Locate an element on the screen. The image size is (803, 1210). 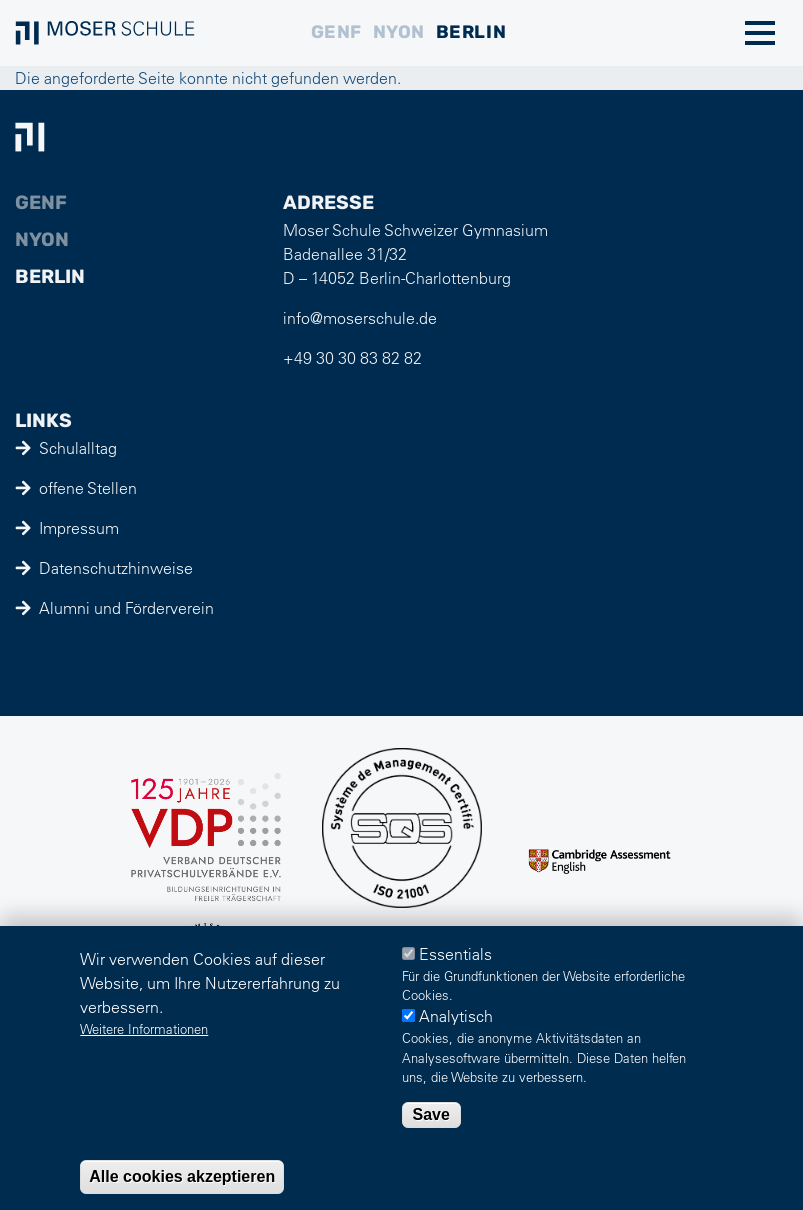
Berlin is located at coordinates (471, 32).